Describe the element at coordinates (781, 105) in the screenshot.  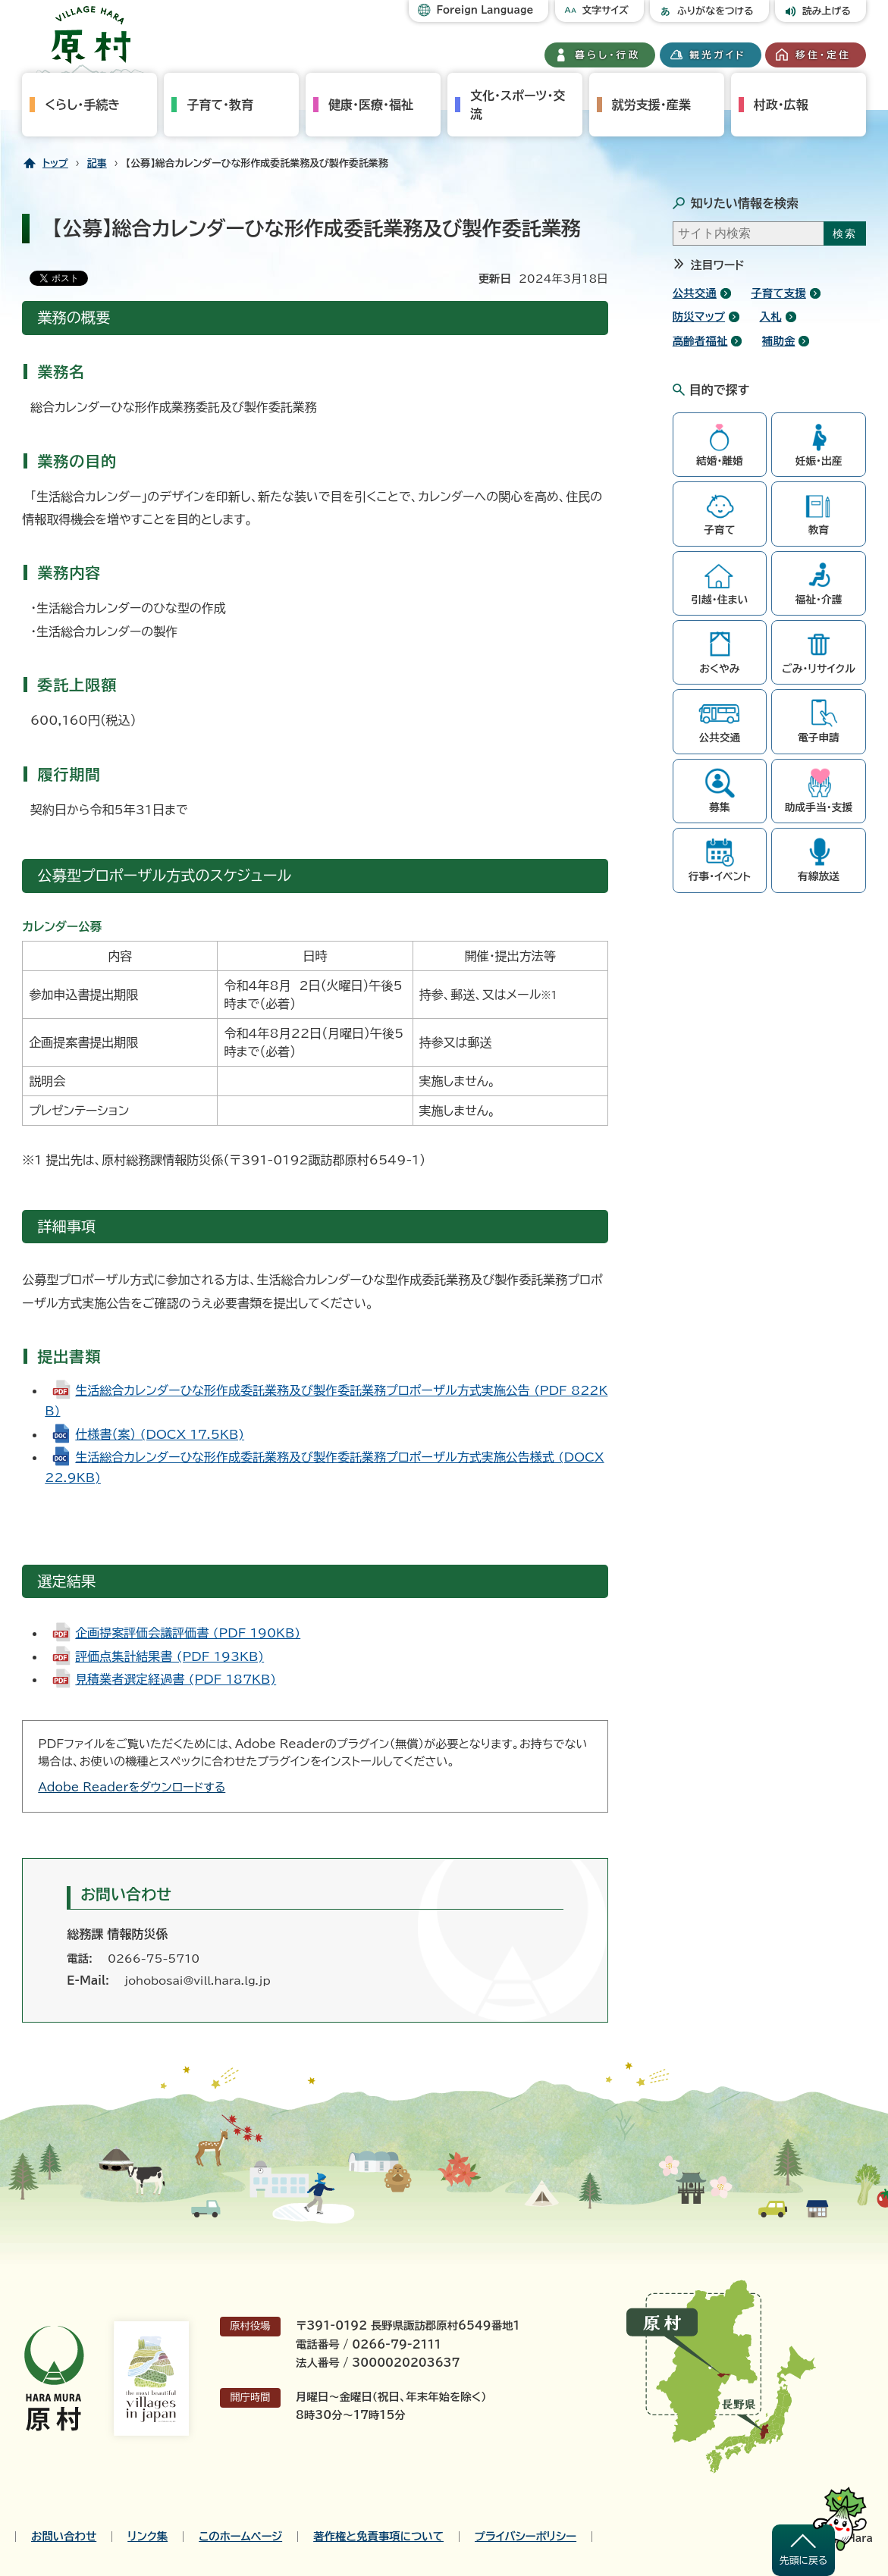
I see `村政・広報` at that location.